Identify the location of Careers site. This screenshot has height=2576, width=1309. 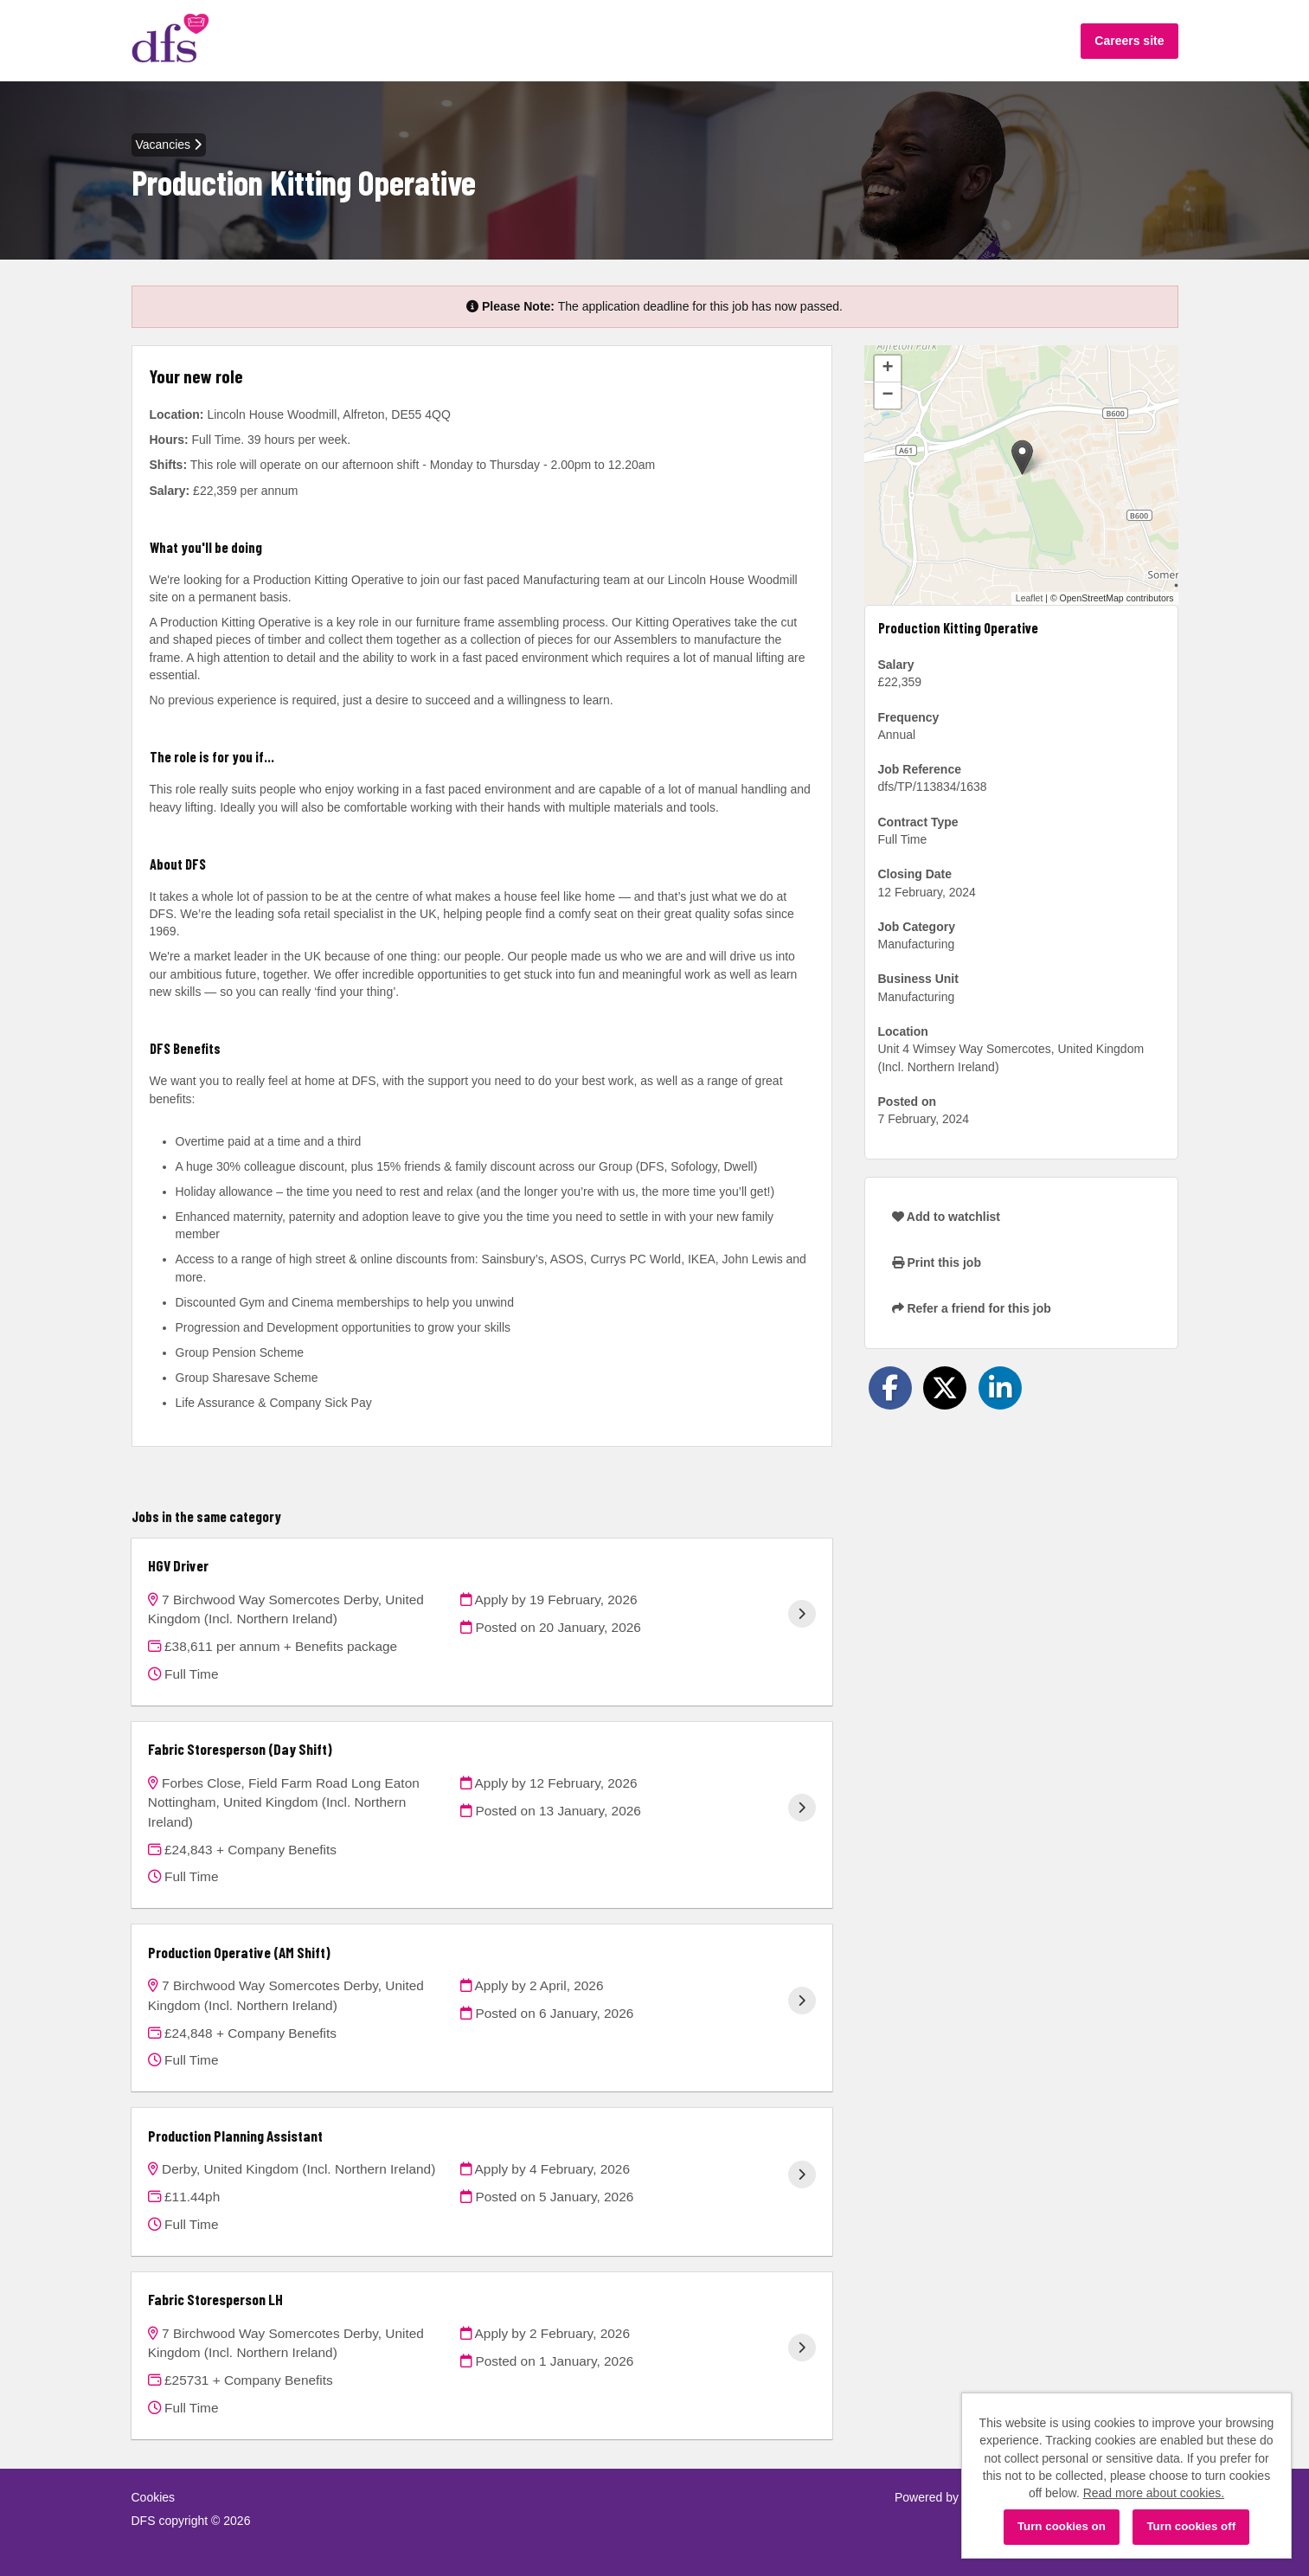
(1129, 41).